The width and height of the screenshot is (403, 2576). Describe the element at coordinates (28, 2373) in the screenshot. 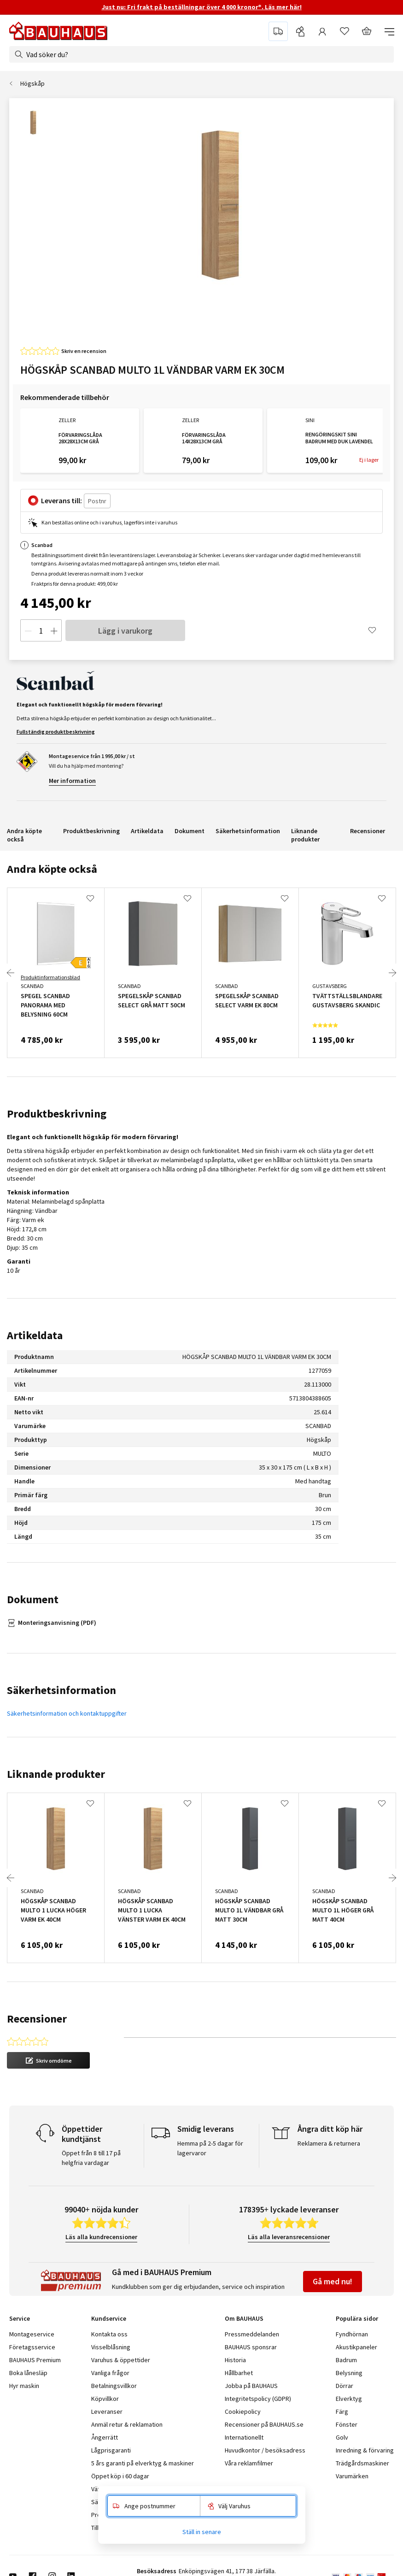

I see `Boka lånesläp` at that location.